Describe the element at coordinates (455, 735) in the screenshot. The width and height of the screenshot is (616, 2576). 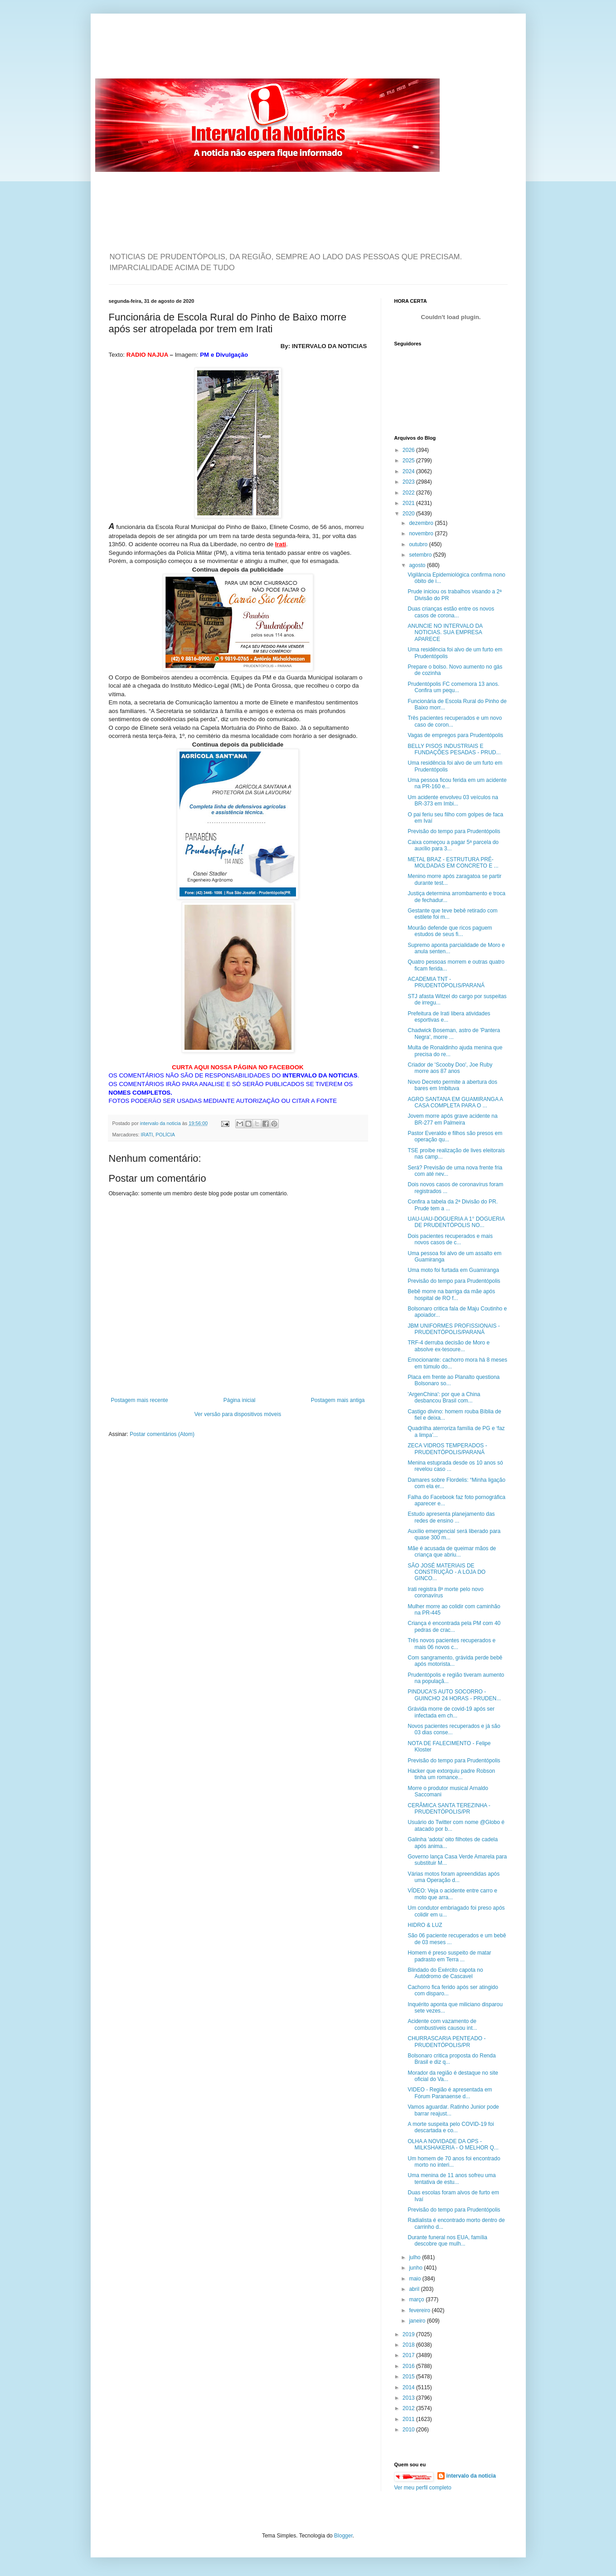
I see `Vagas de empregos para Prudentópolis` at that location.